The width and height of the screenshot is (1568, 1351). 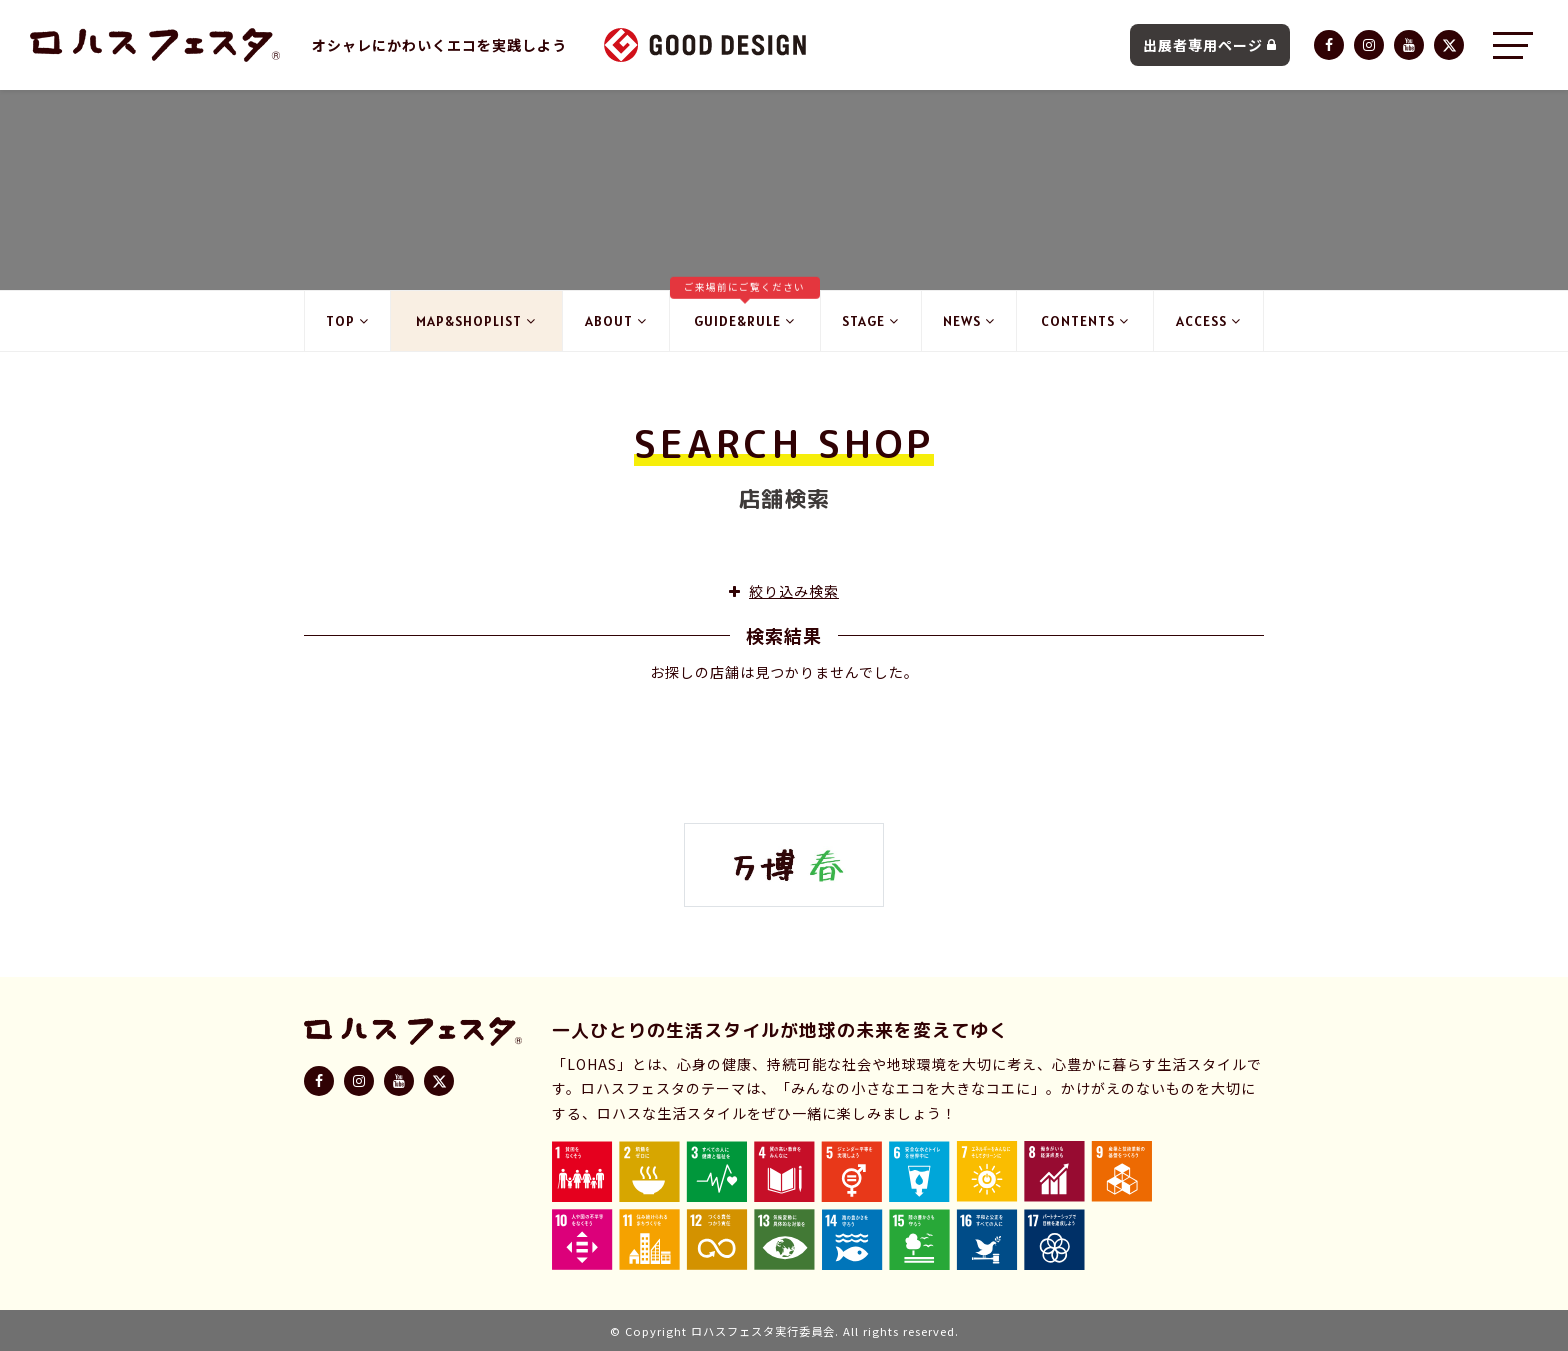 What do you see at coordinates (1208, 321) in the screenshot?
I see `ACCESS` at bounding box center [1208, 321].